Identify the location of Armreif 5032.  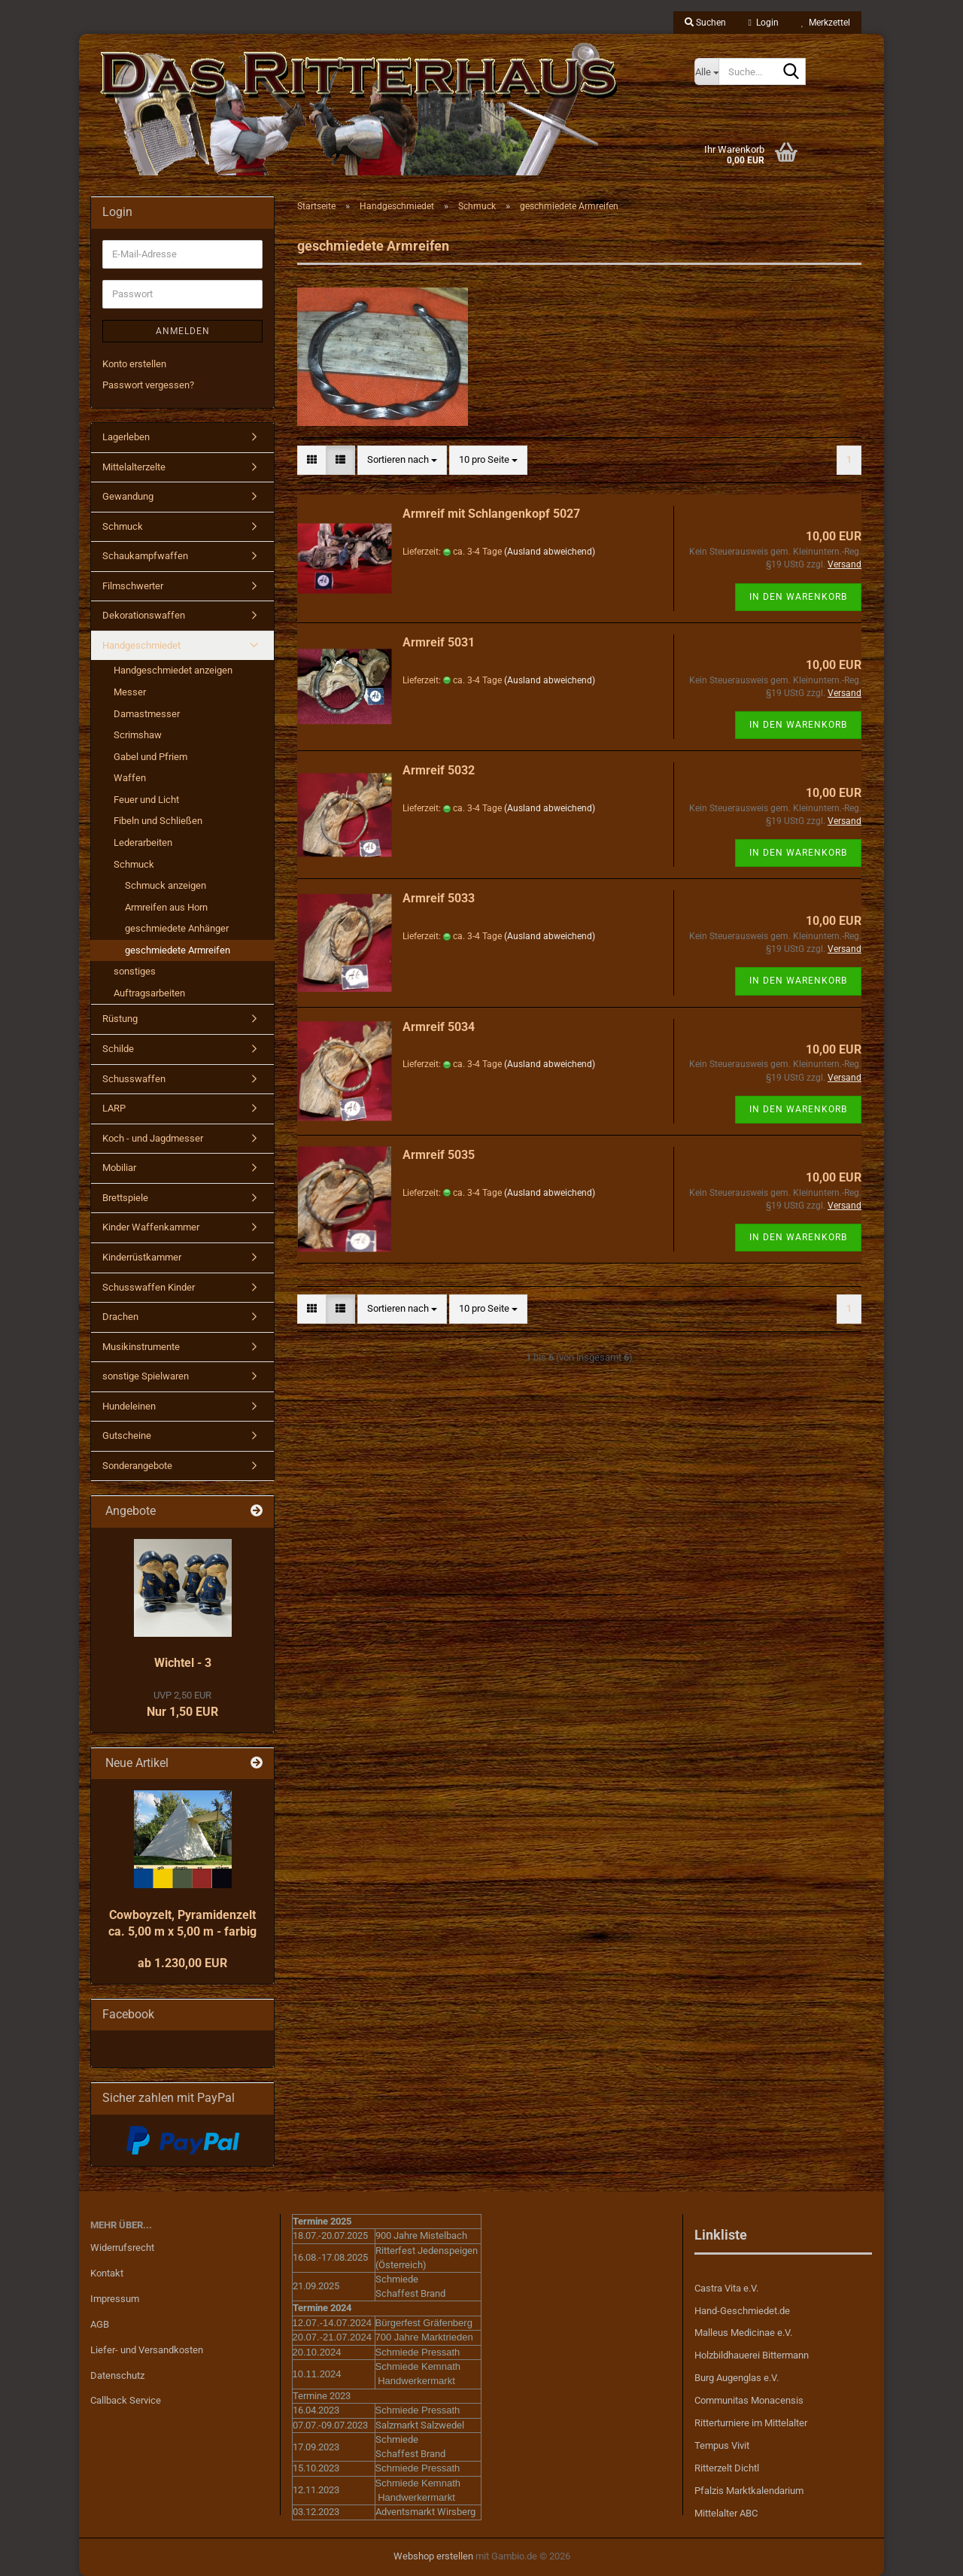
(439, 770).